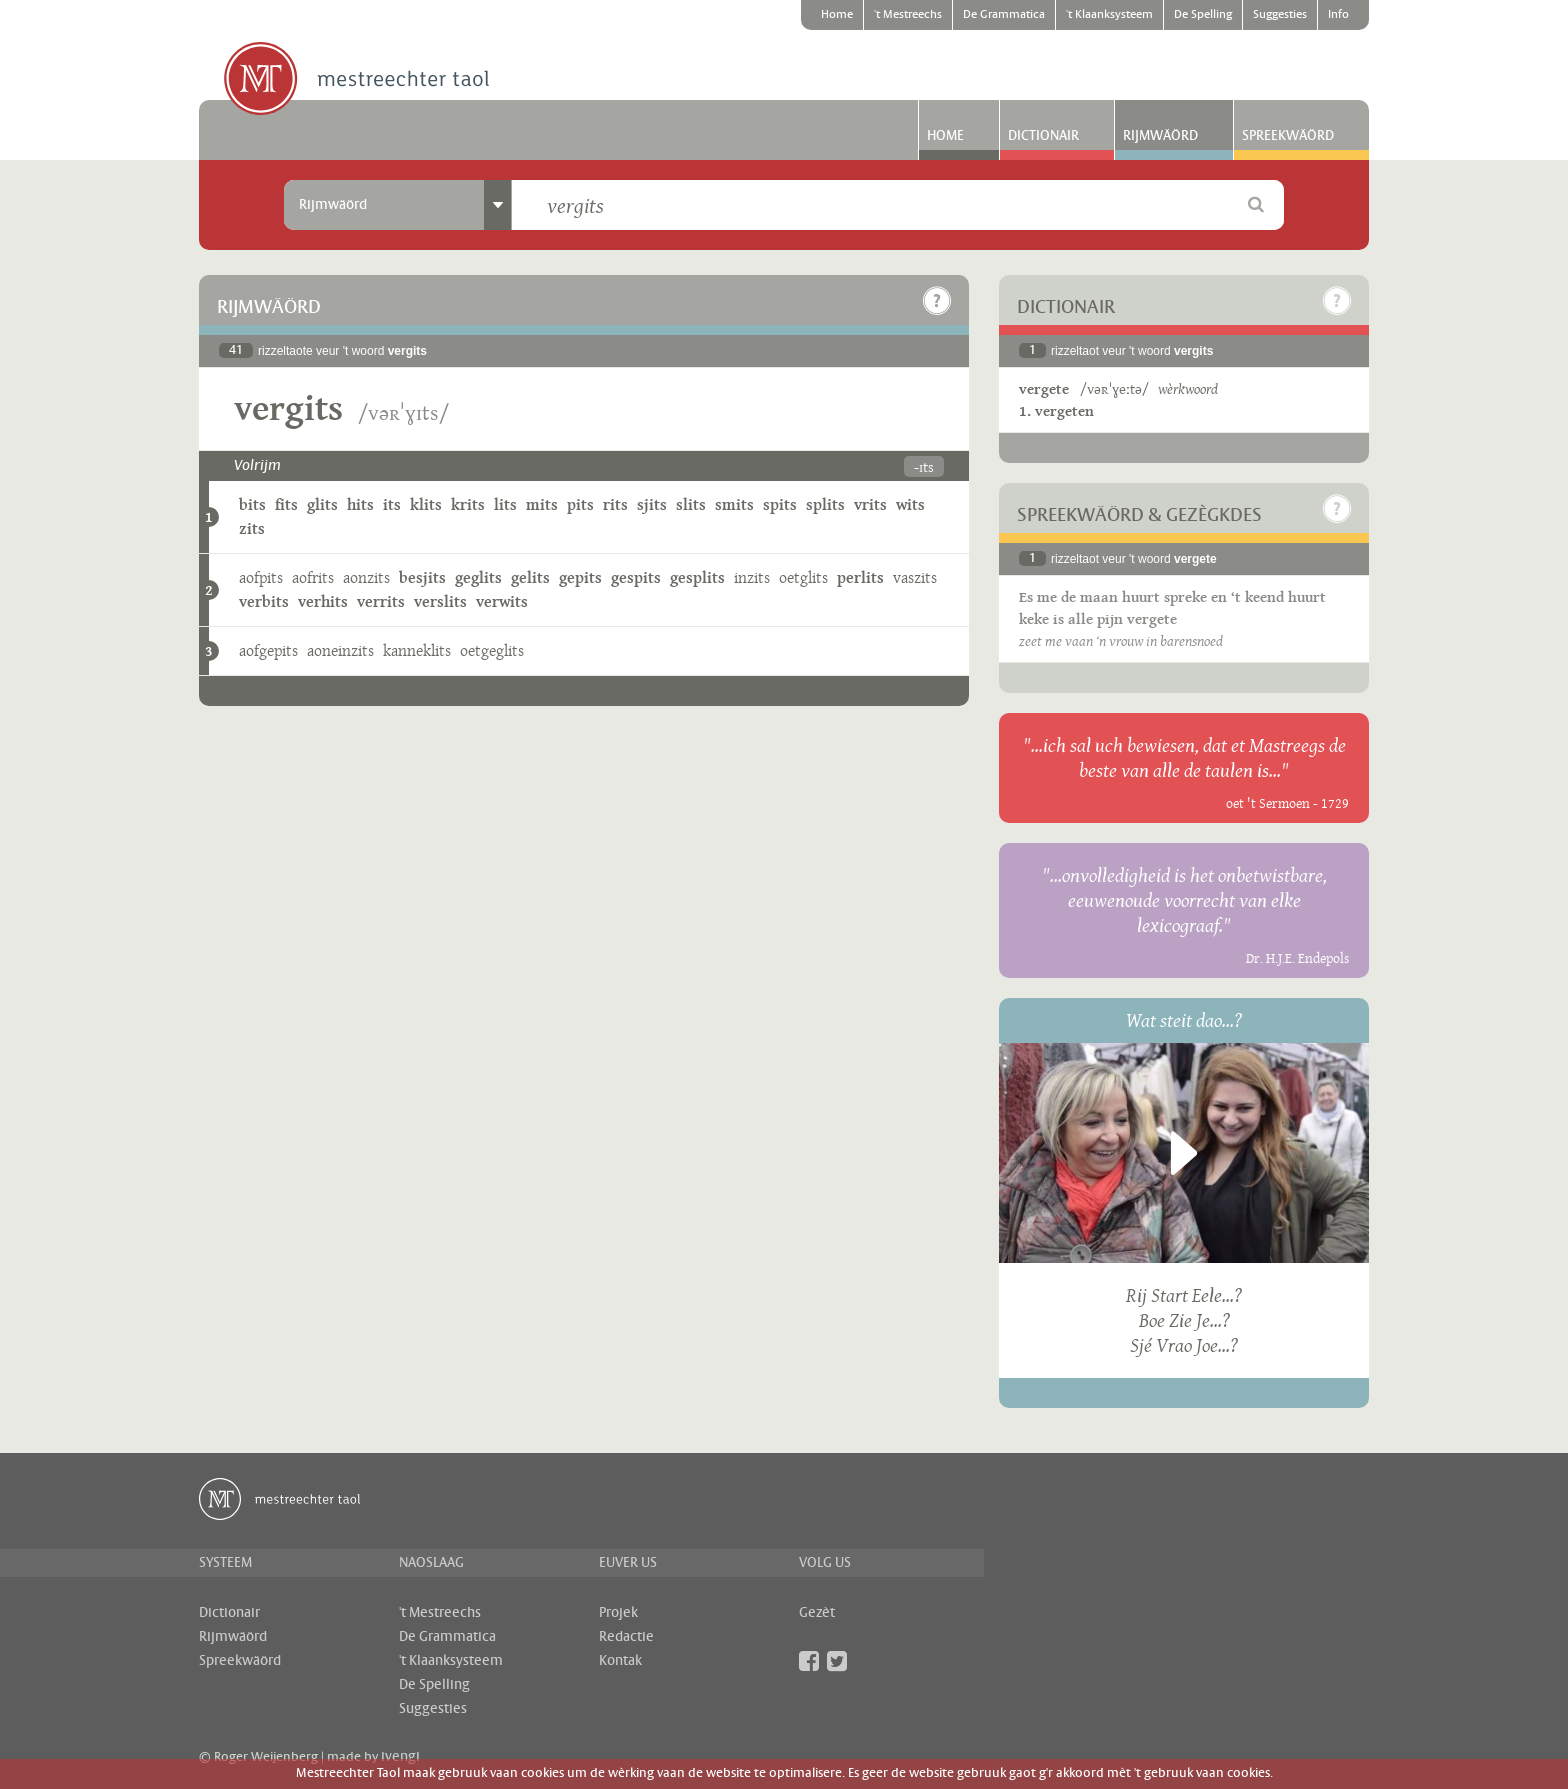  What do you see at coordinates (1203, 15) in the screenshot?
I see `De Spelling` at bounding box center [1203, 15].